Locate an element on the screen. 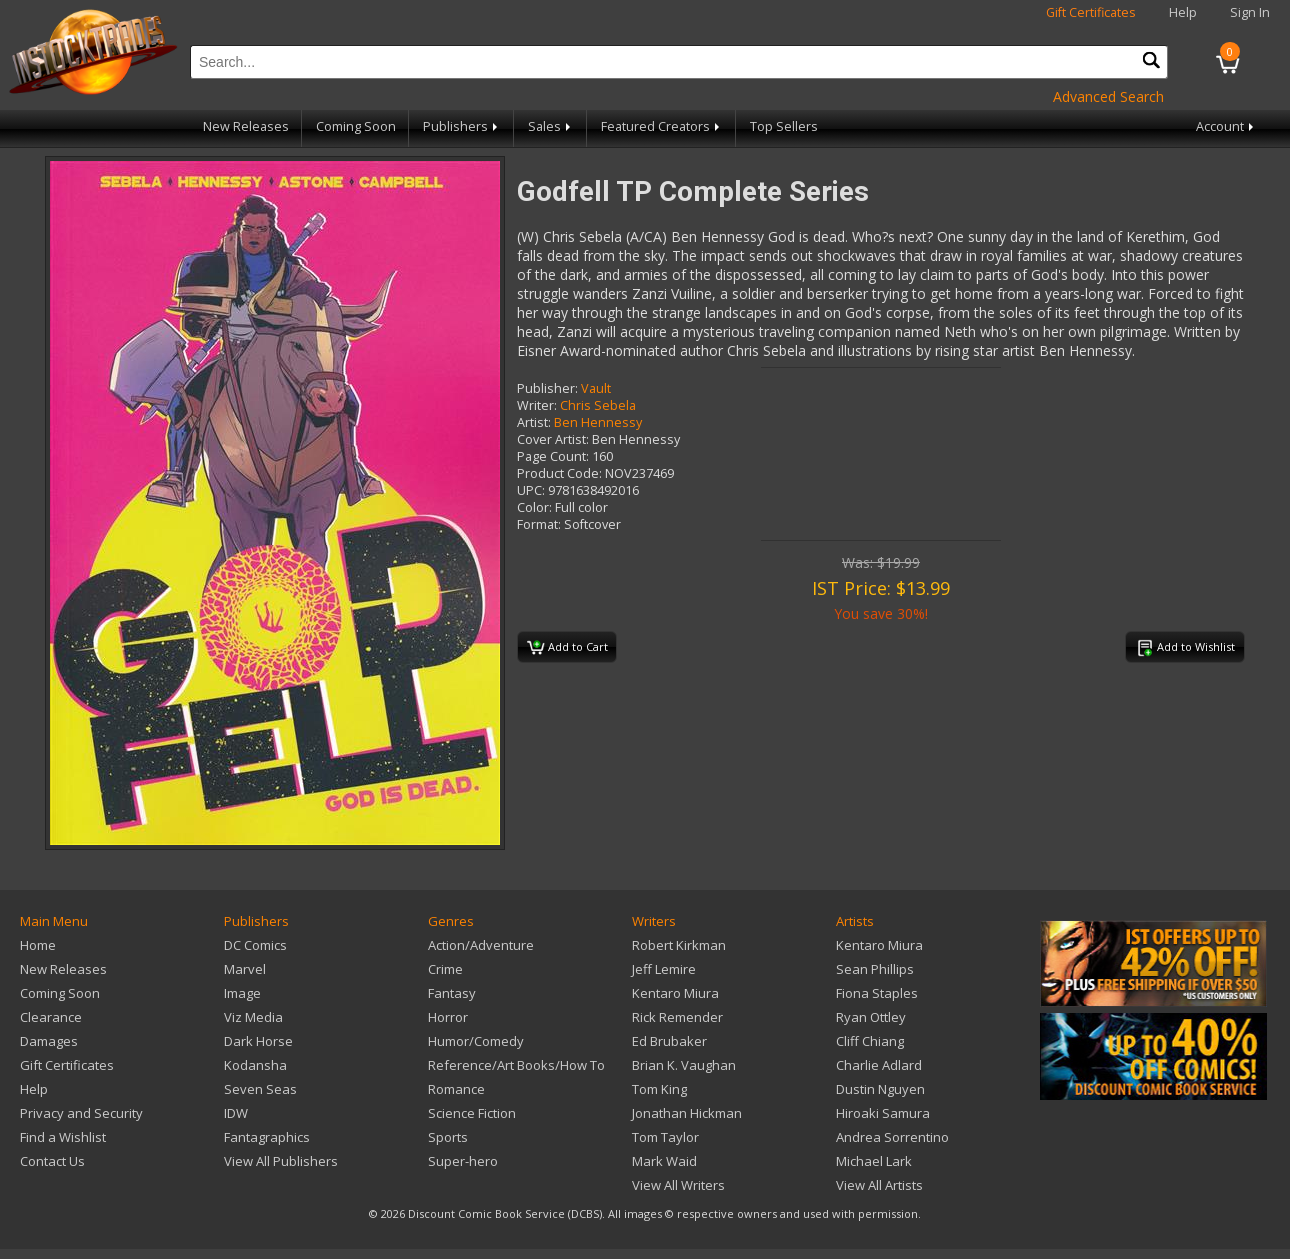  Sean Phillips is located at coordinates (875, 969).